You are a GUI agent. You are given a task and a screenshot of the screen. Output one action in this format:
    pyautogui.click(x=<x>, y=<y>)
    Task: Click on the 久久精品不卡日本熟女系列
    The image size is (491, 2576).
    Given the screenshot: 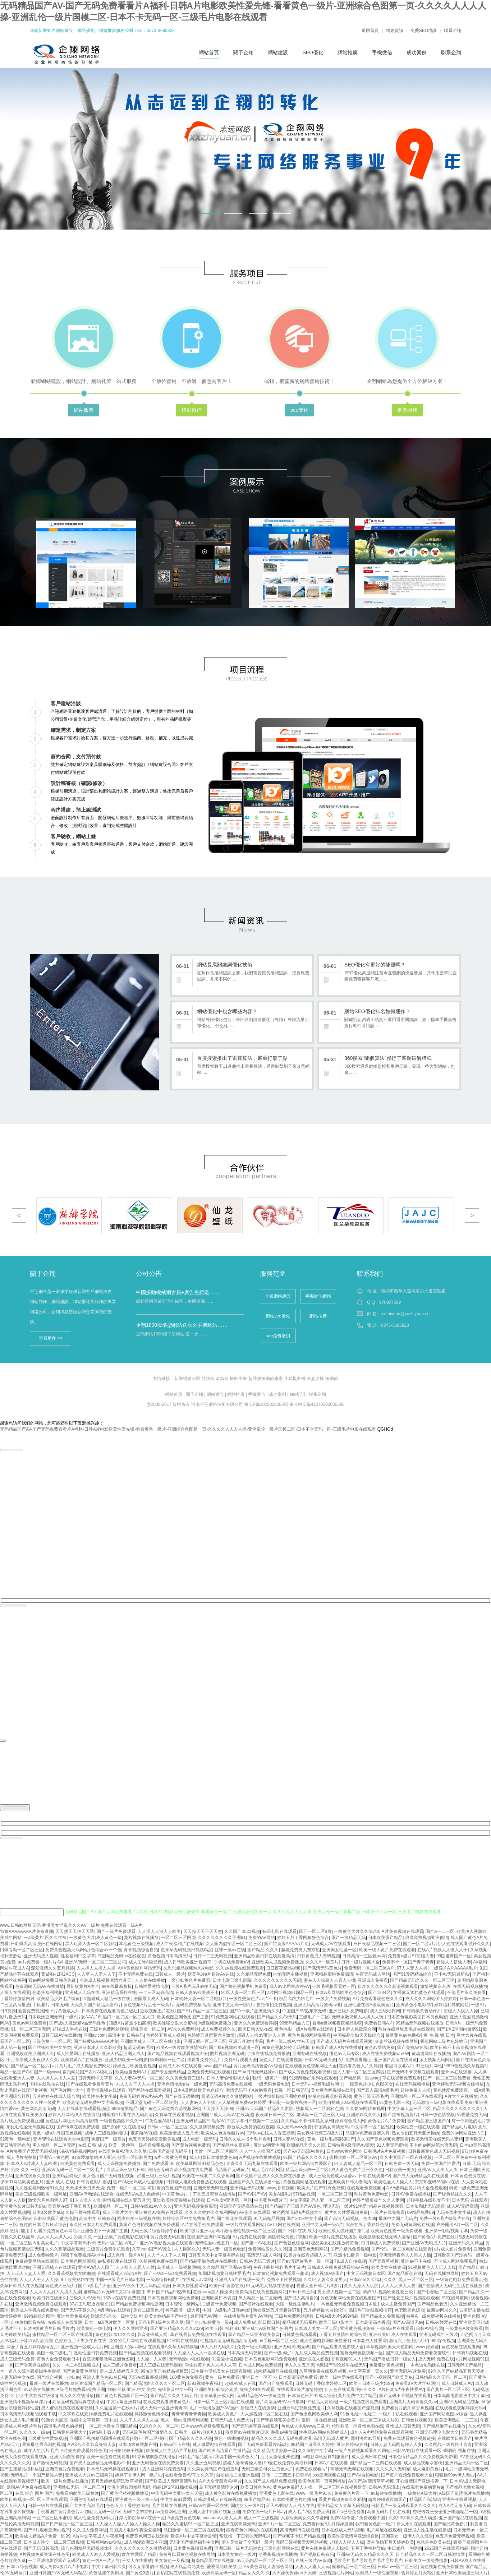 What is the action you would take?
    pyautogui.click(x=307, y=2120)
    